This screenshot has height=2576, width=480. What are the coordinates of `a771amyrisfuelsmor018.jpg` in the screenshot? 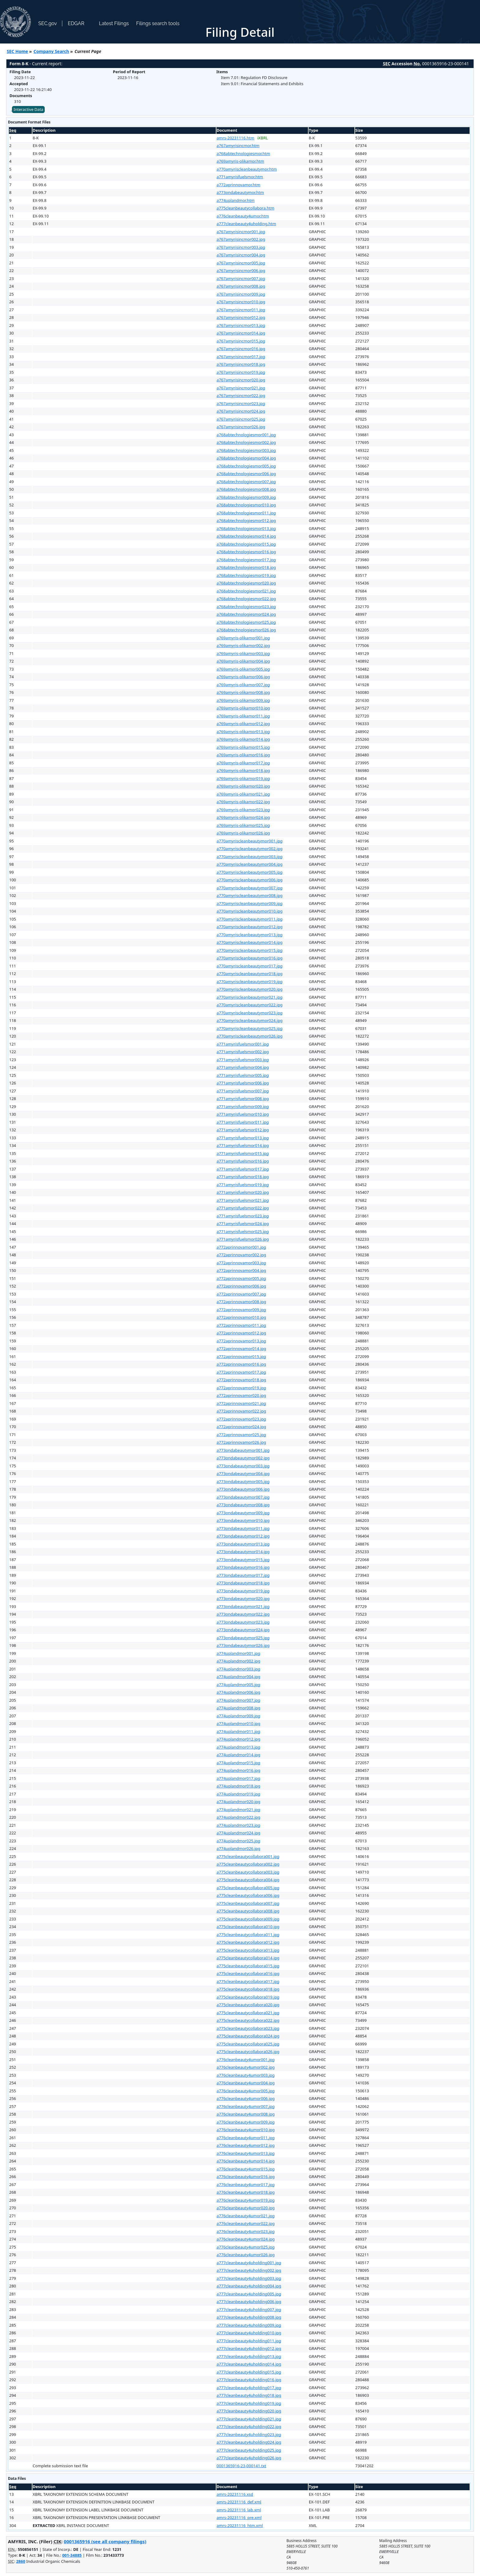 It's located at (243, 1176).